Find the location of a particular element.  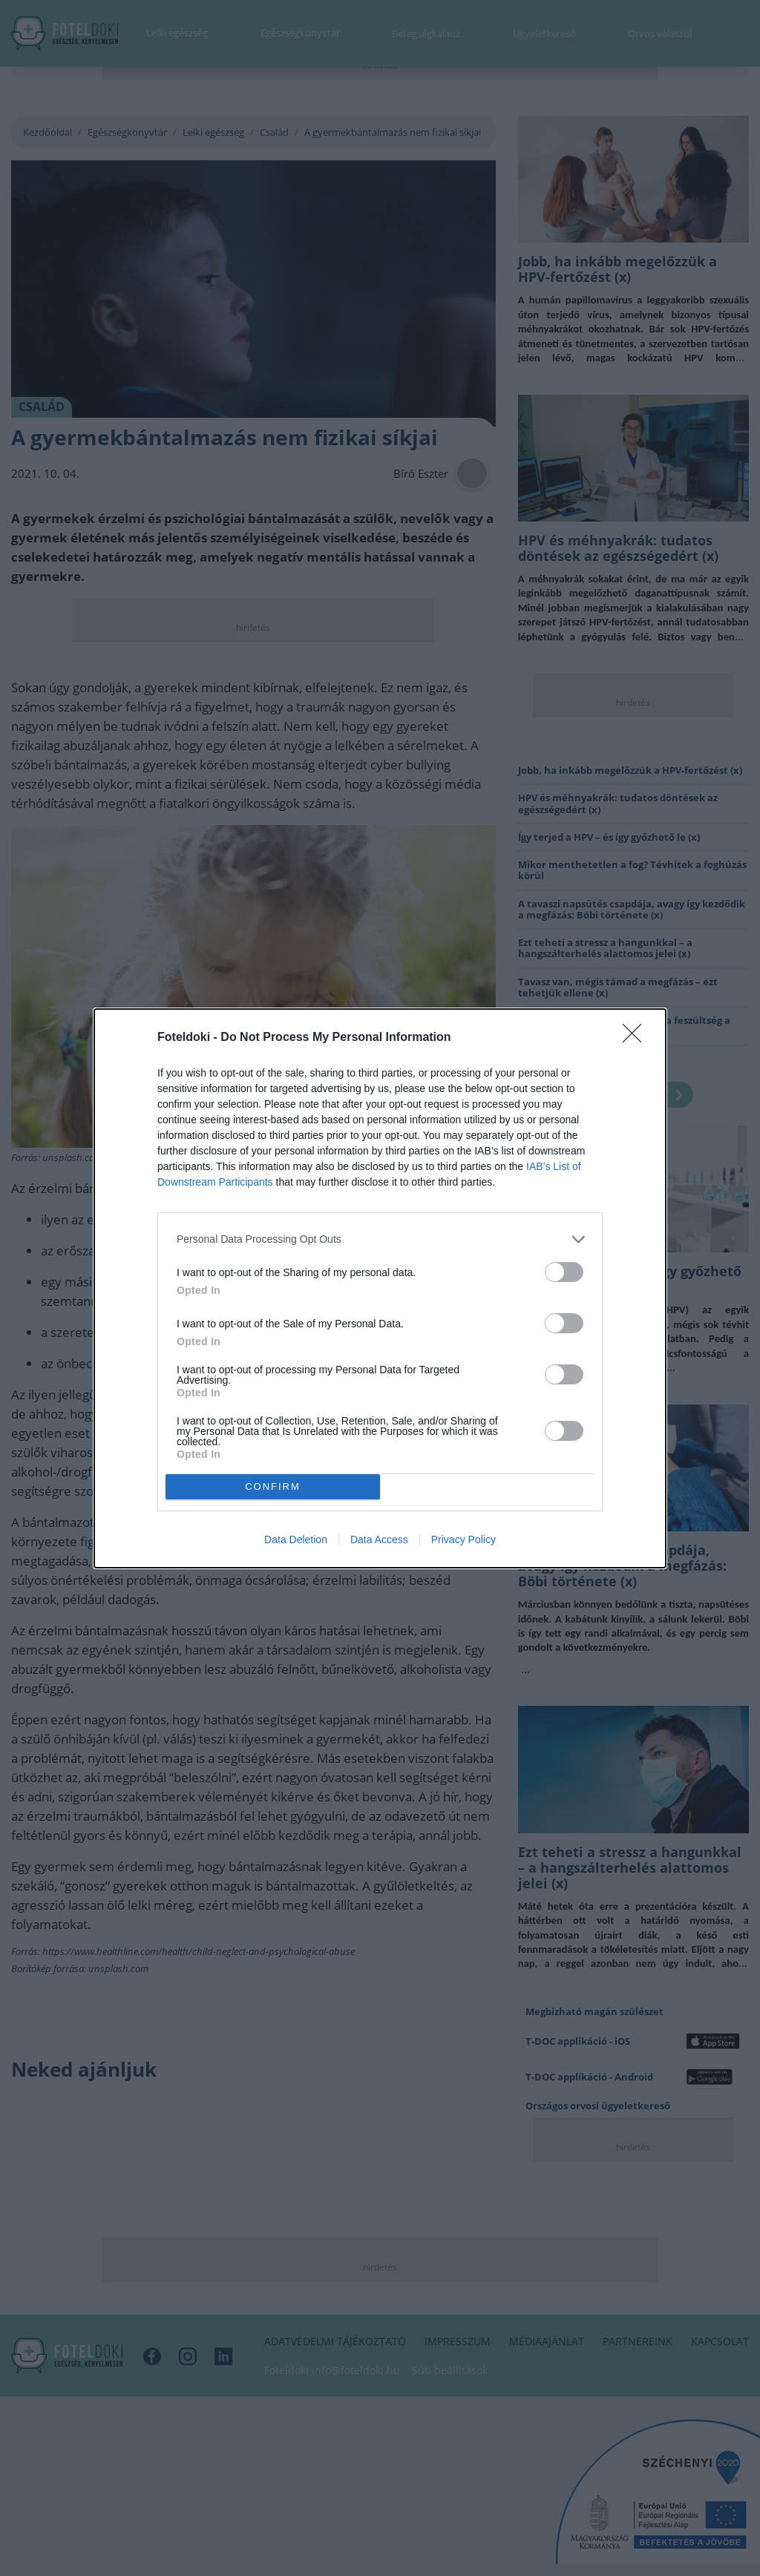

[switch] is located at coordinates (564, 1272).